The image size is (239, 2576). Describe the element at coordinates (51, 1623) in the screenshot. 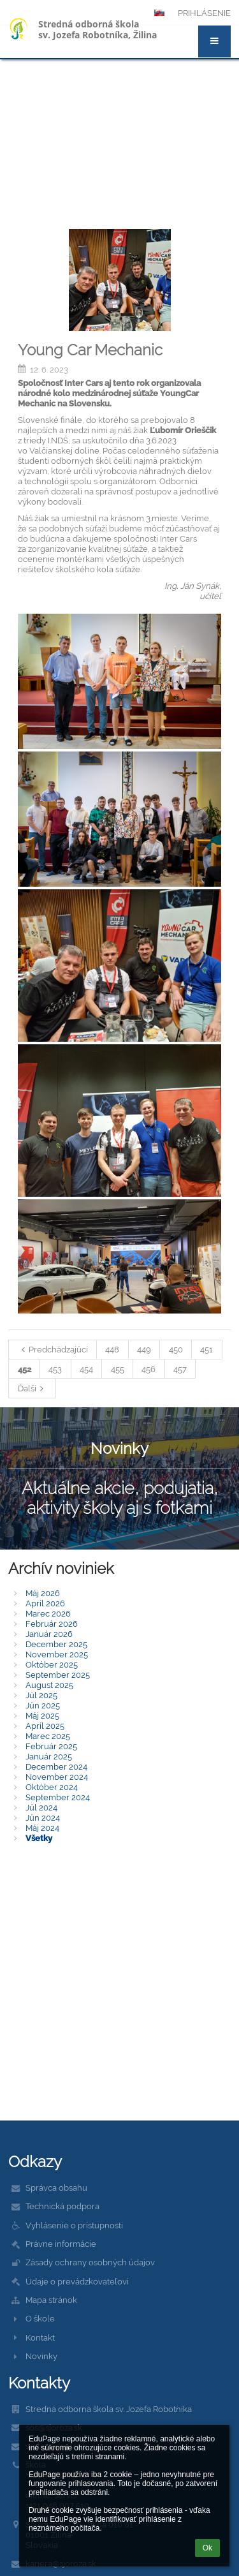

I see `Február 2026` at that location.